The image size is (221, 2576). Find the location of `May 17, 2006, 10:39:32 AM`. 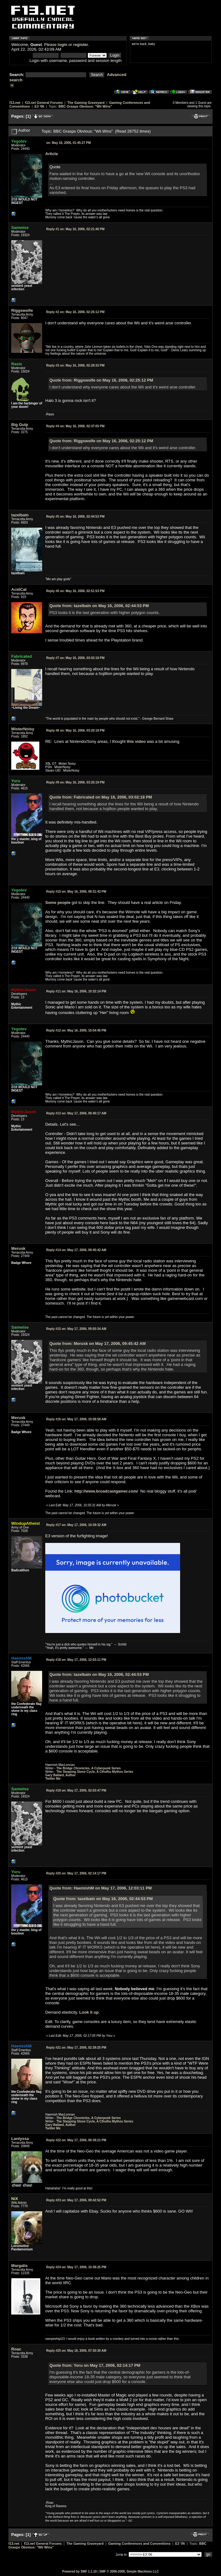

May 17, 2006, 10:39:32 AM is located at coordinates (76, 1525).